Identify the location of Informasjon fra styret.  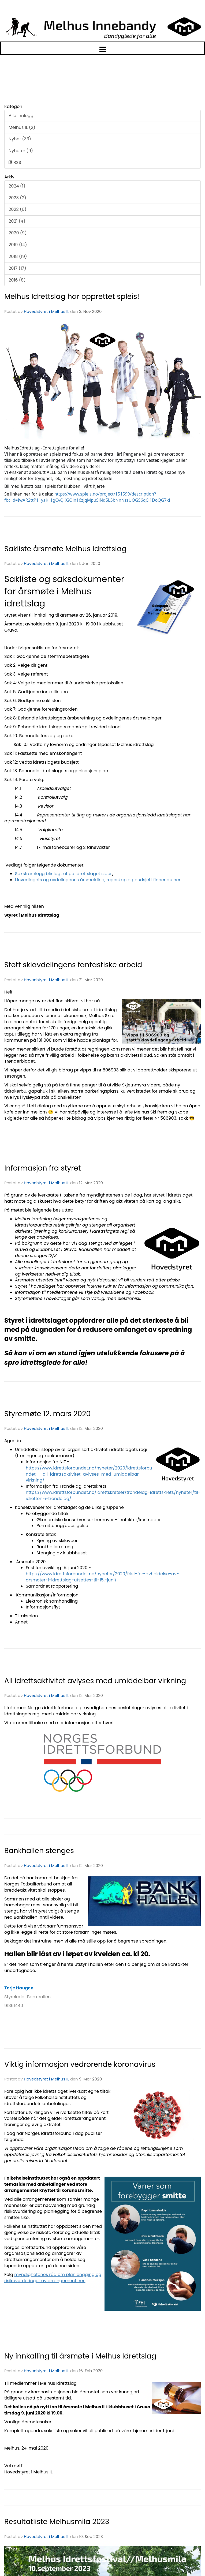
(42, 1168).